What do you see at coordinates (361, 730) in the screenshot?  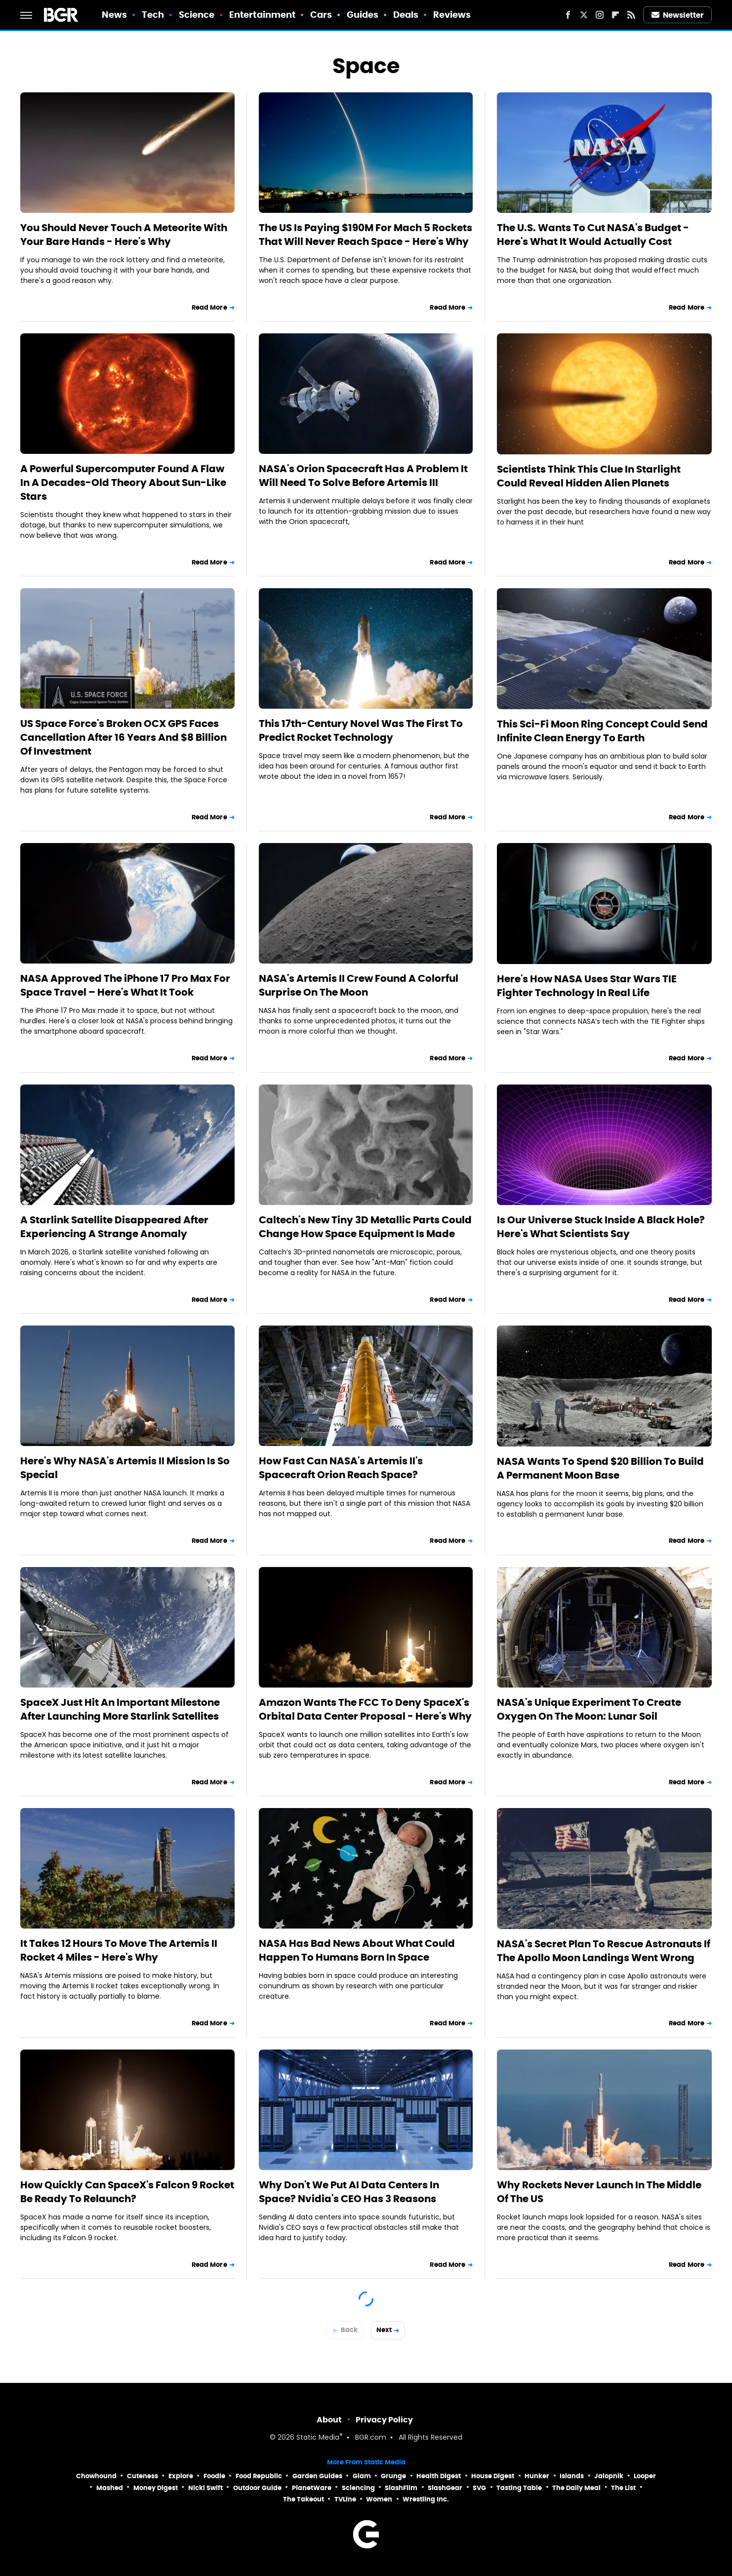 I see `This 17th-Century Novel Was The First To Predict Rocket Technology` at bounding box center [361, 730].